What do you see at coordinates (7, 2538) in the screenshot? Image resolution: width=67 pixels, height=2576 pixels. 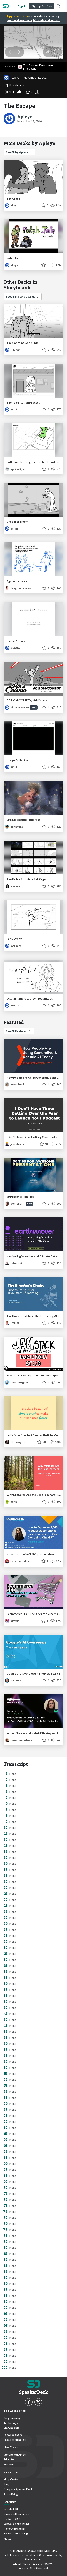 I see `Notes` at bounding box center [7, 2538].